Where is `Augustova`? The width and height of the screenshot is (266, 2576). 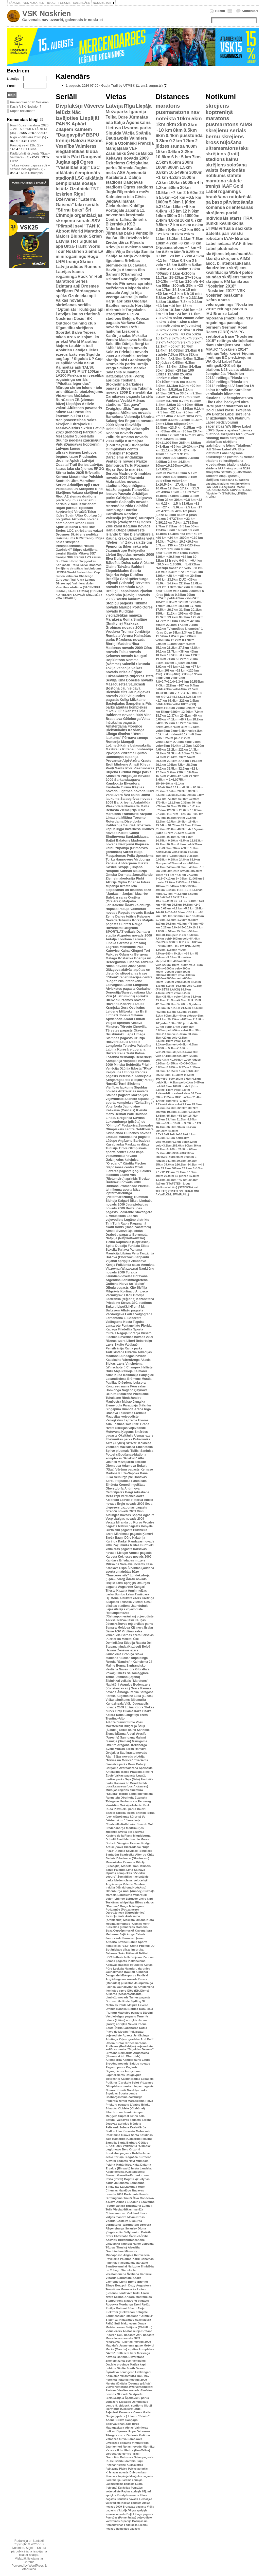 Augustova is located at coordinates (143, 2285).